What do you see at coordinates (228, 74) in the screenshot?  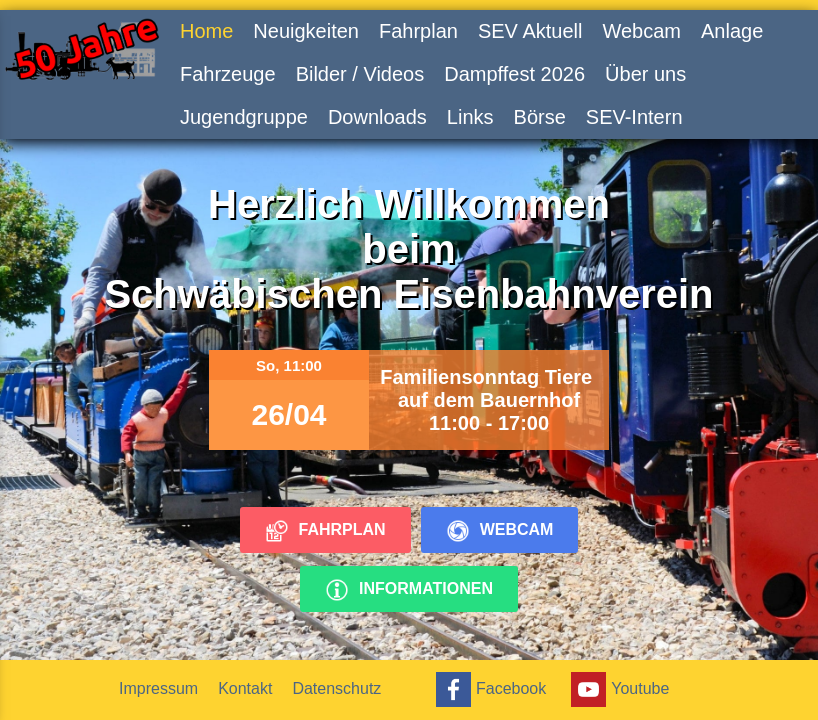 I see `Fahrzeuge` at bounding box center [228, 74].